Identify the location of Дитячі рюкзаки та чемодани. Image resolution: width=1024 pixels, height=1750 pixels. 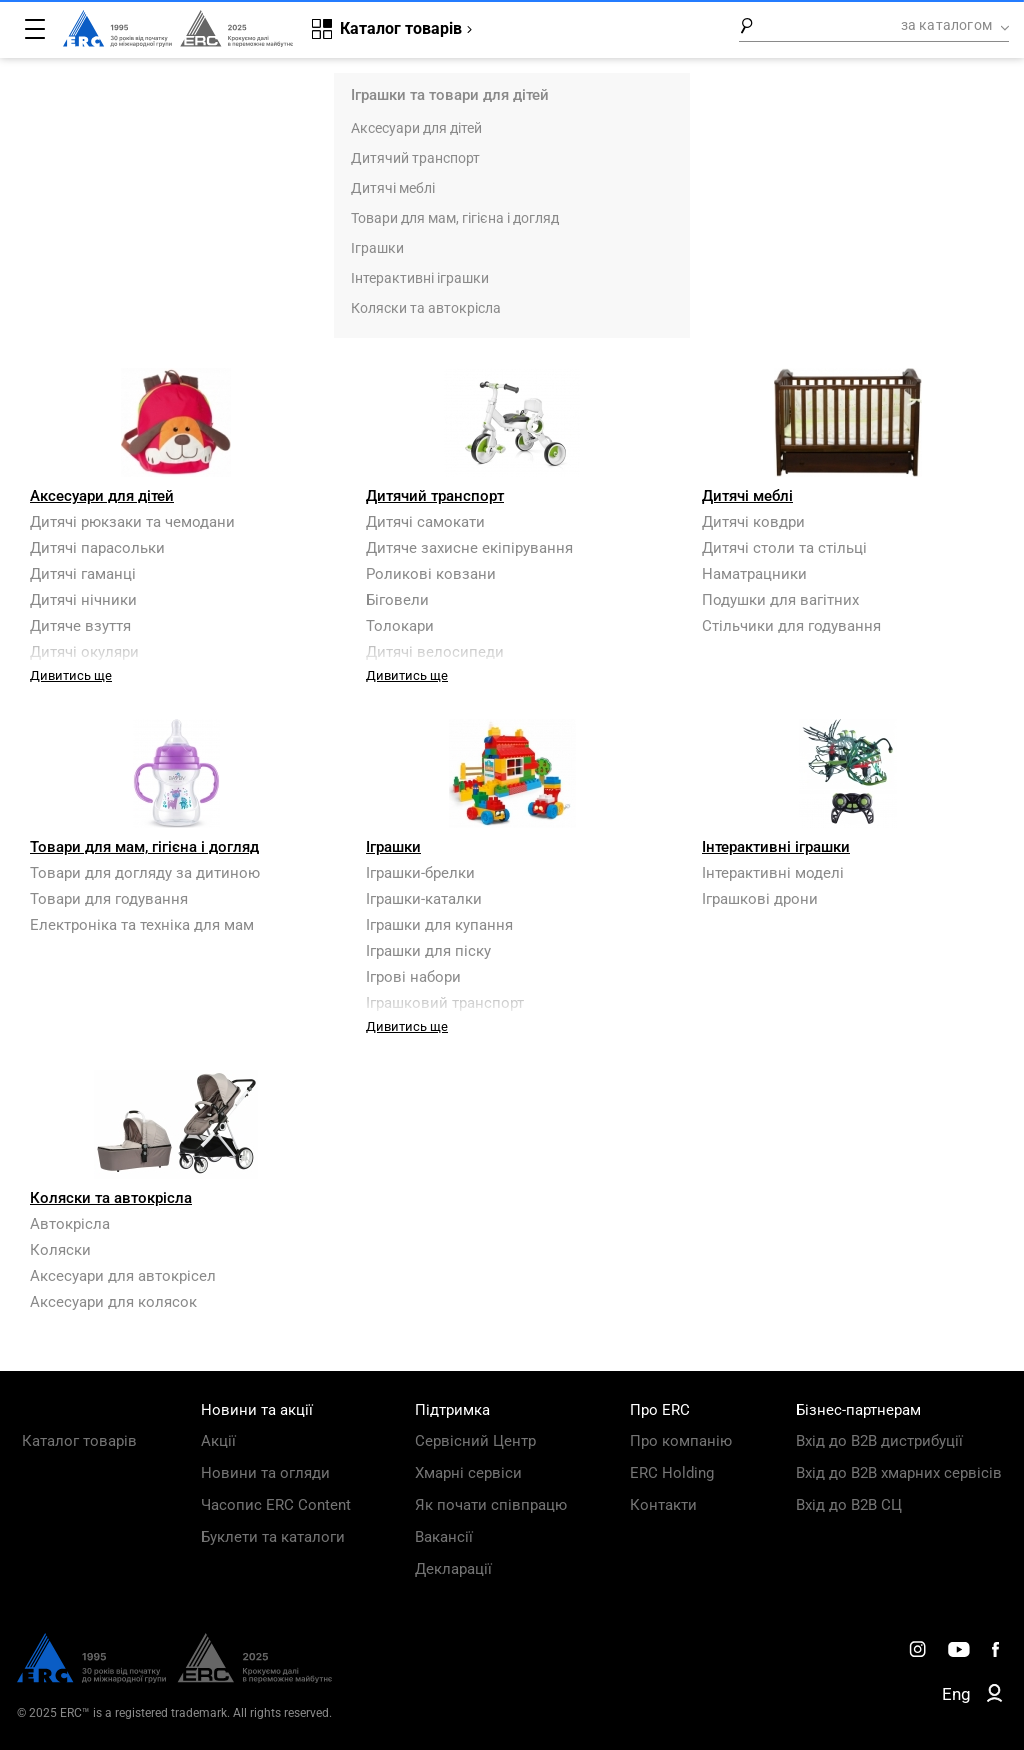
(132, 522).